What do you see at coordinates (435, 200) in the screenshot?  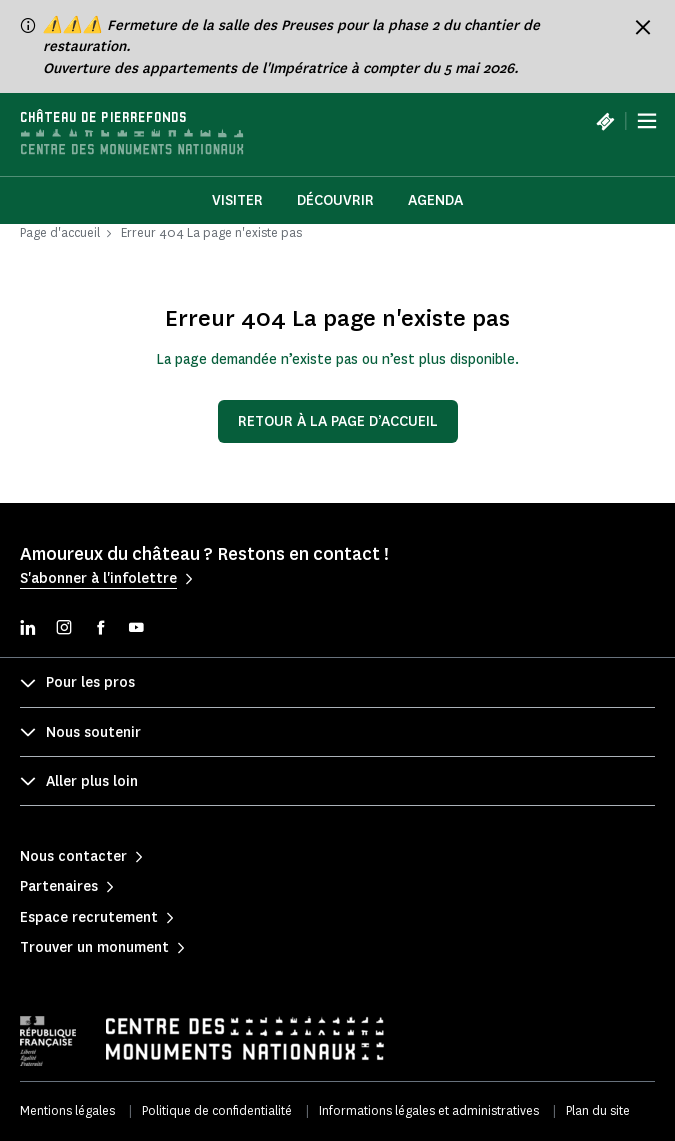 I see `Agenda` at bounding box center [435, 200].